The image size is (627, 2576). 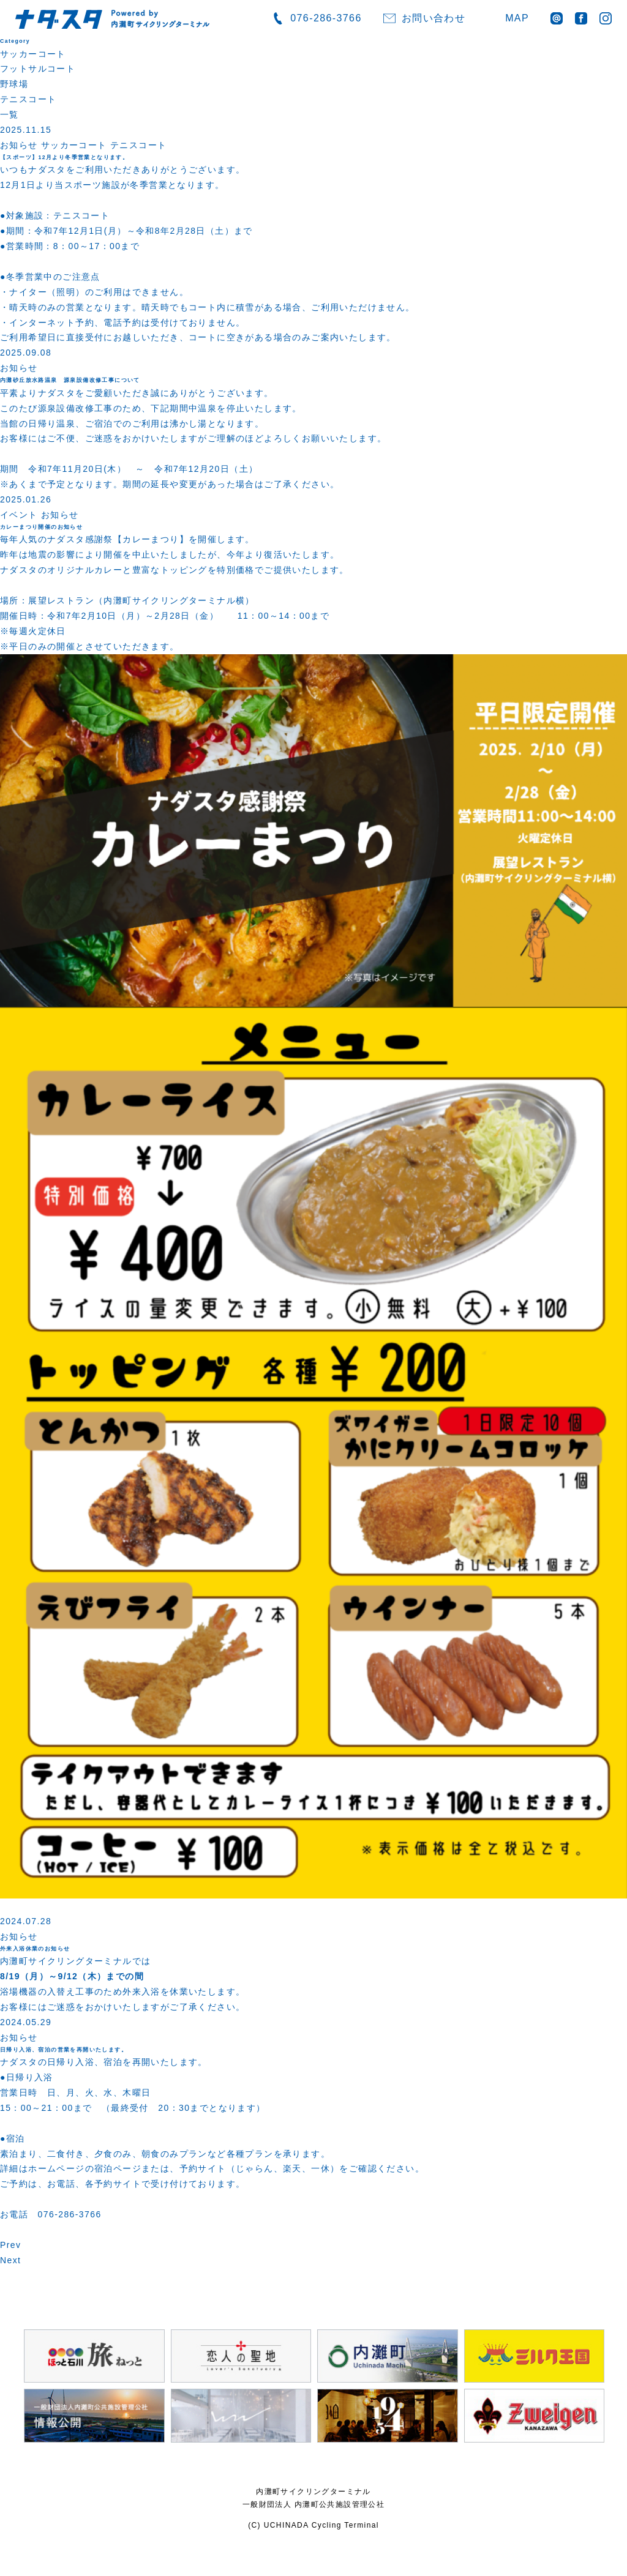 What do you see at coordinates (14, 84) in the screenshot?
I see `野球場` at bounding box center [14, 84].